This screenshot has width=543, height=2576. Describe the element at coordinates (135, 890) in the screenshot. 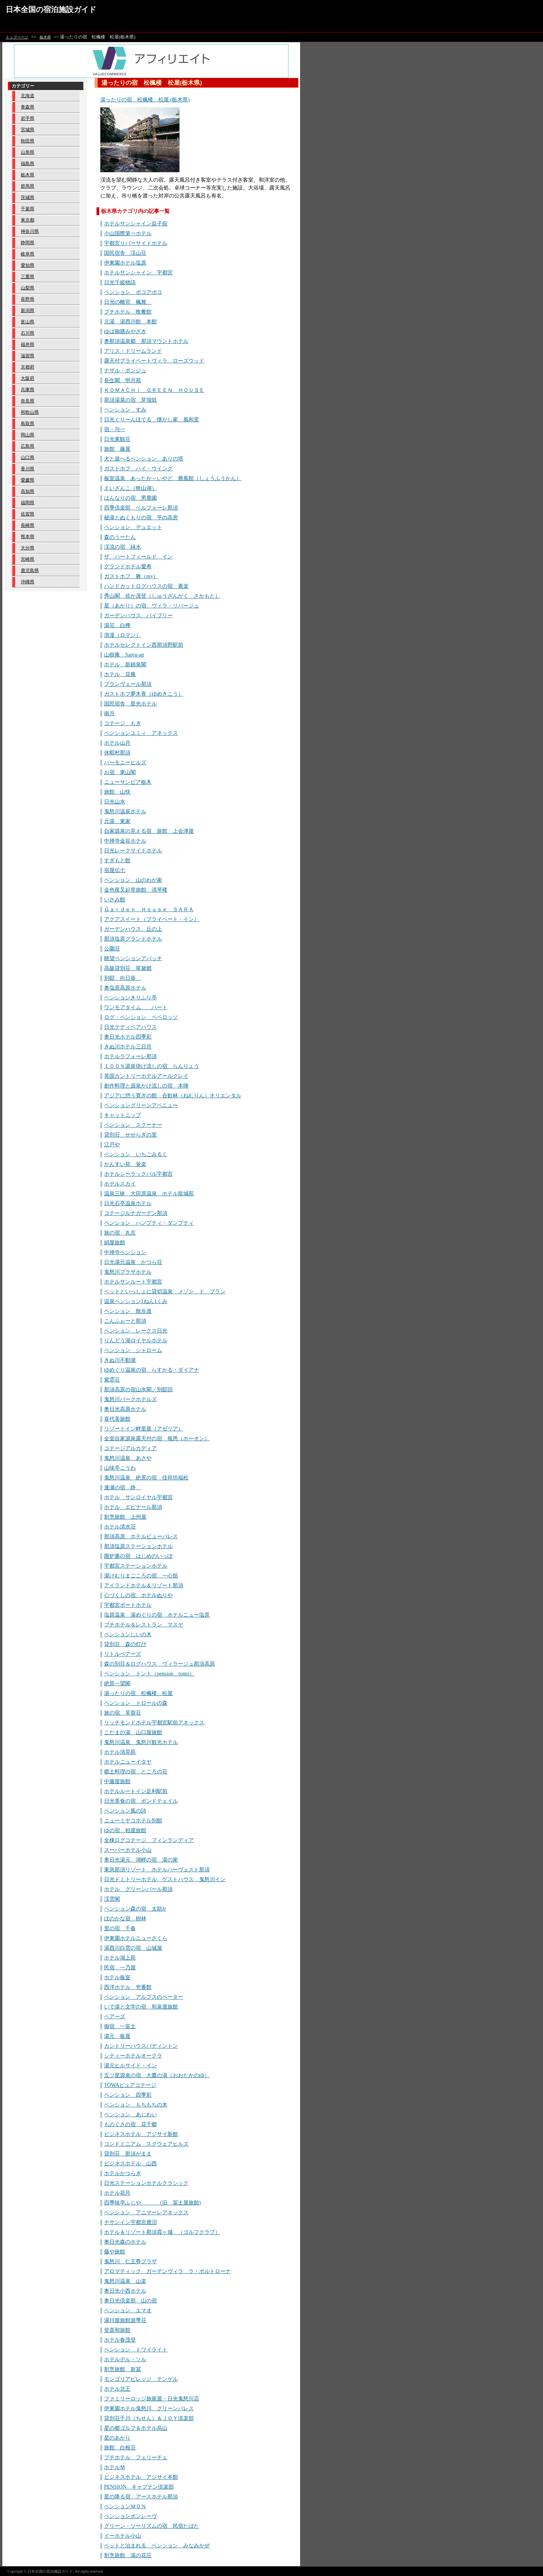

I see `金色夜叉起草旅館 清琴楼` at that location.